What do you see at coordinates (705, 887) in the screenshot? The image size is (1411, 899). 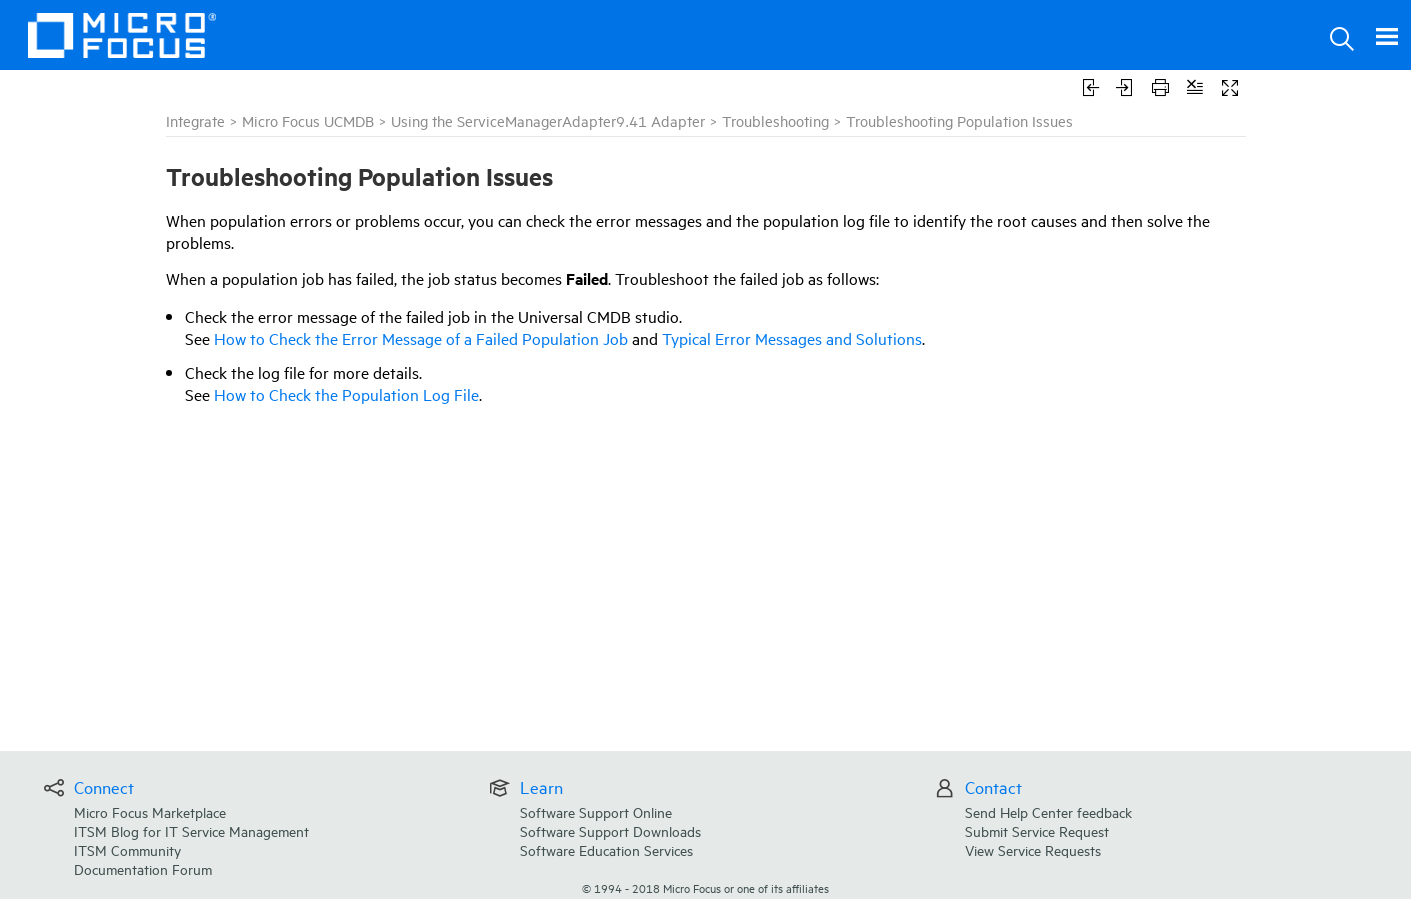 I see `© Micro Focus or one of its affiliates` at bounding box center [705, 887].